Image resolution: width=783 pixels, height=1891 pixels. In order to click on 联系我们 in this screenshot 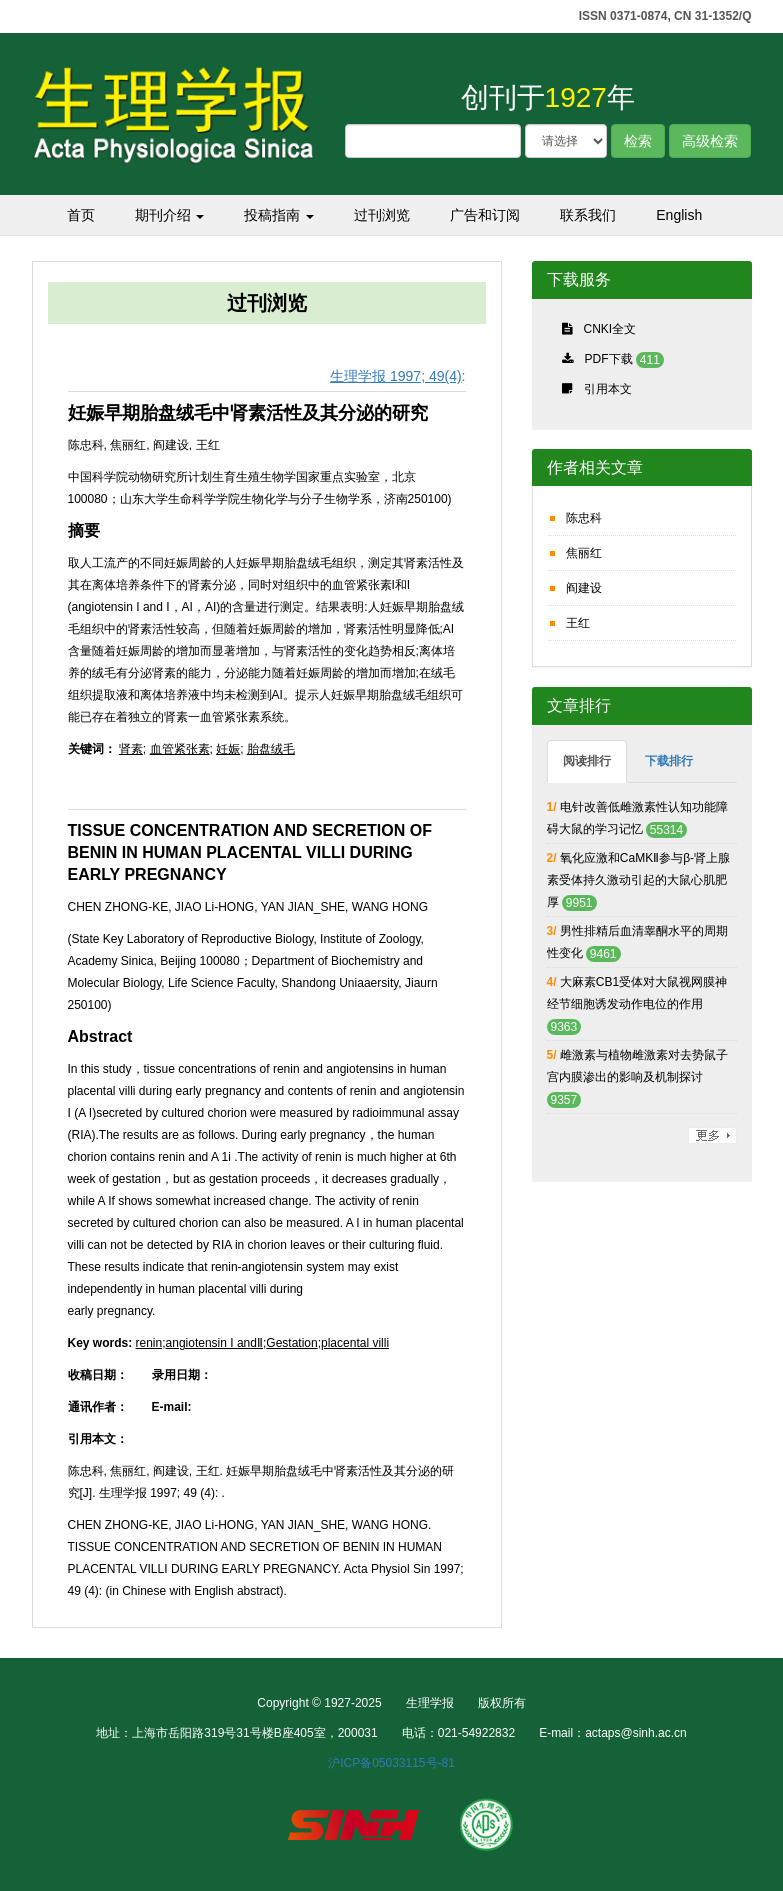, I will do `click(588, 215)`.